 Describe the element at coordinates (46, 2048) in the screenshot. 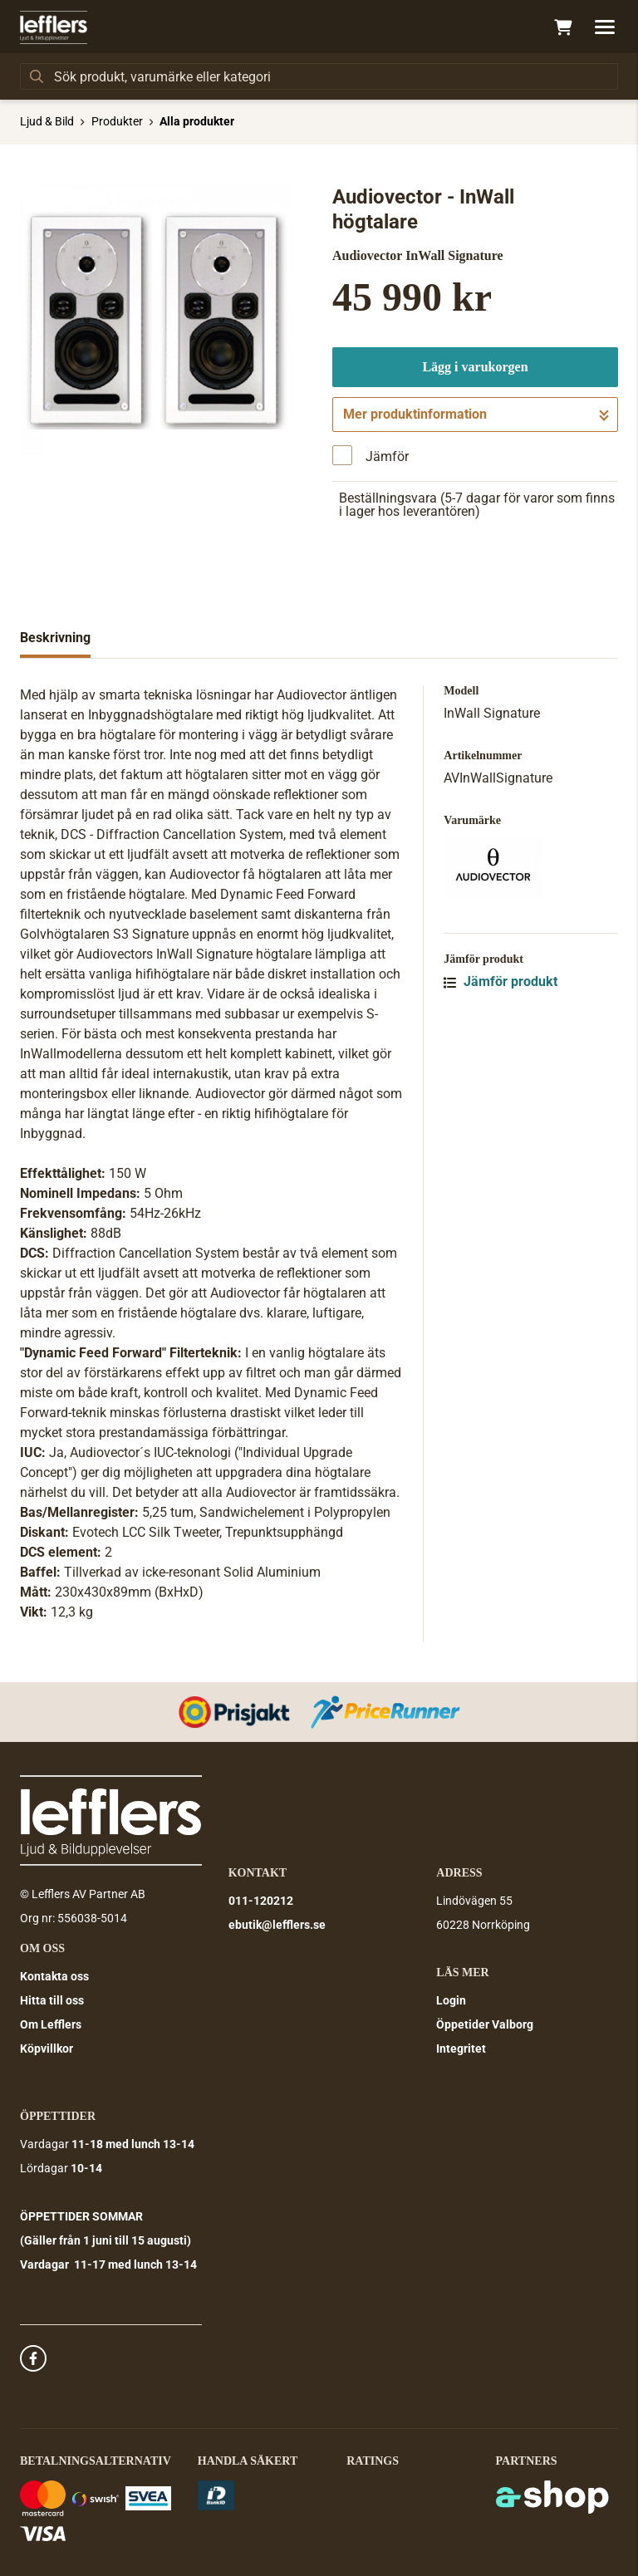

I see `Köpvillkor` at that location.